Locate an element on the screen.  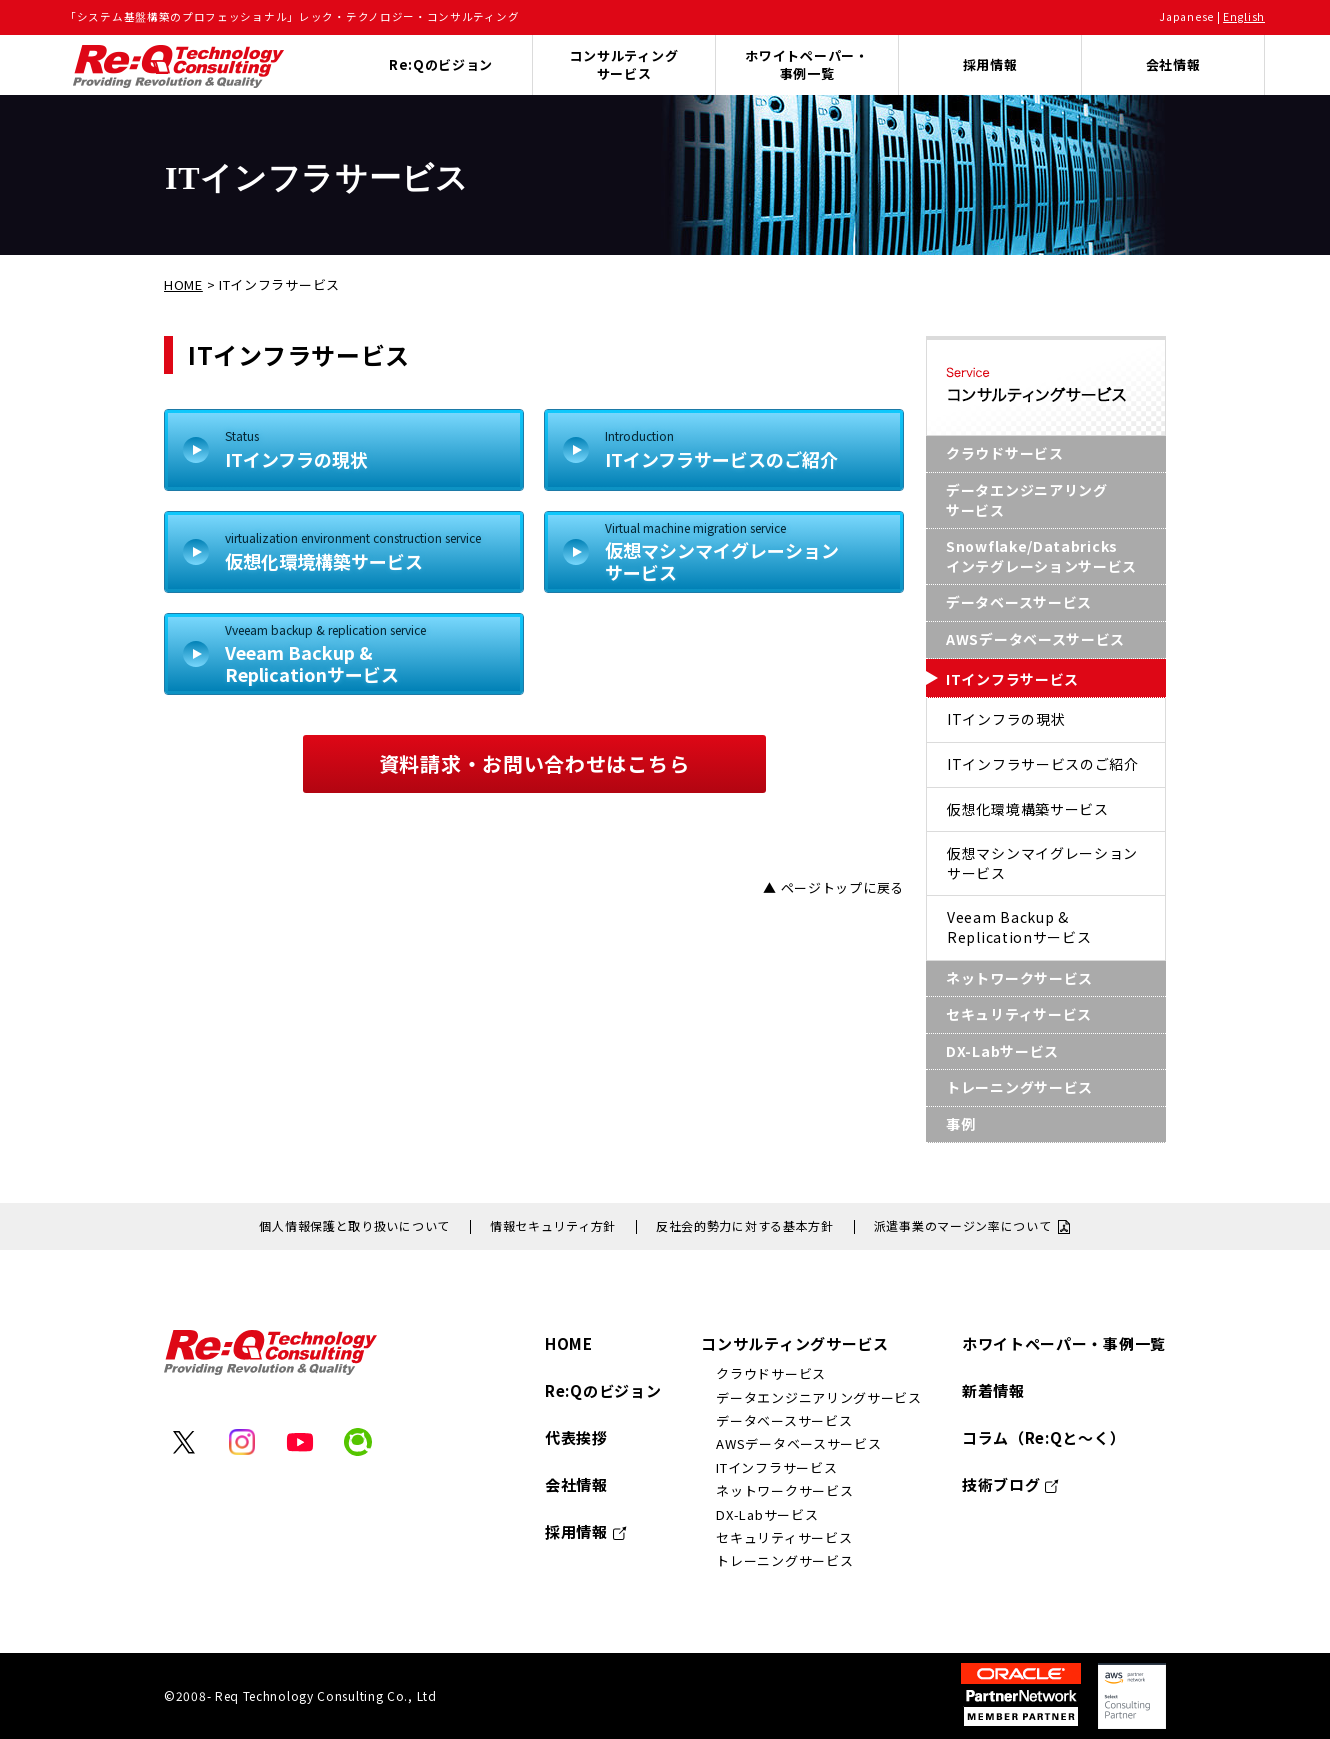
情報セキュリティ方針 is located at coordinates (553, 1225).